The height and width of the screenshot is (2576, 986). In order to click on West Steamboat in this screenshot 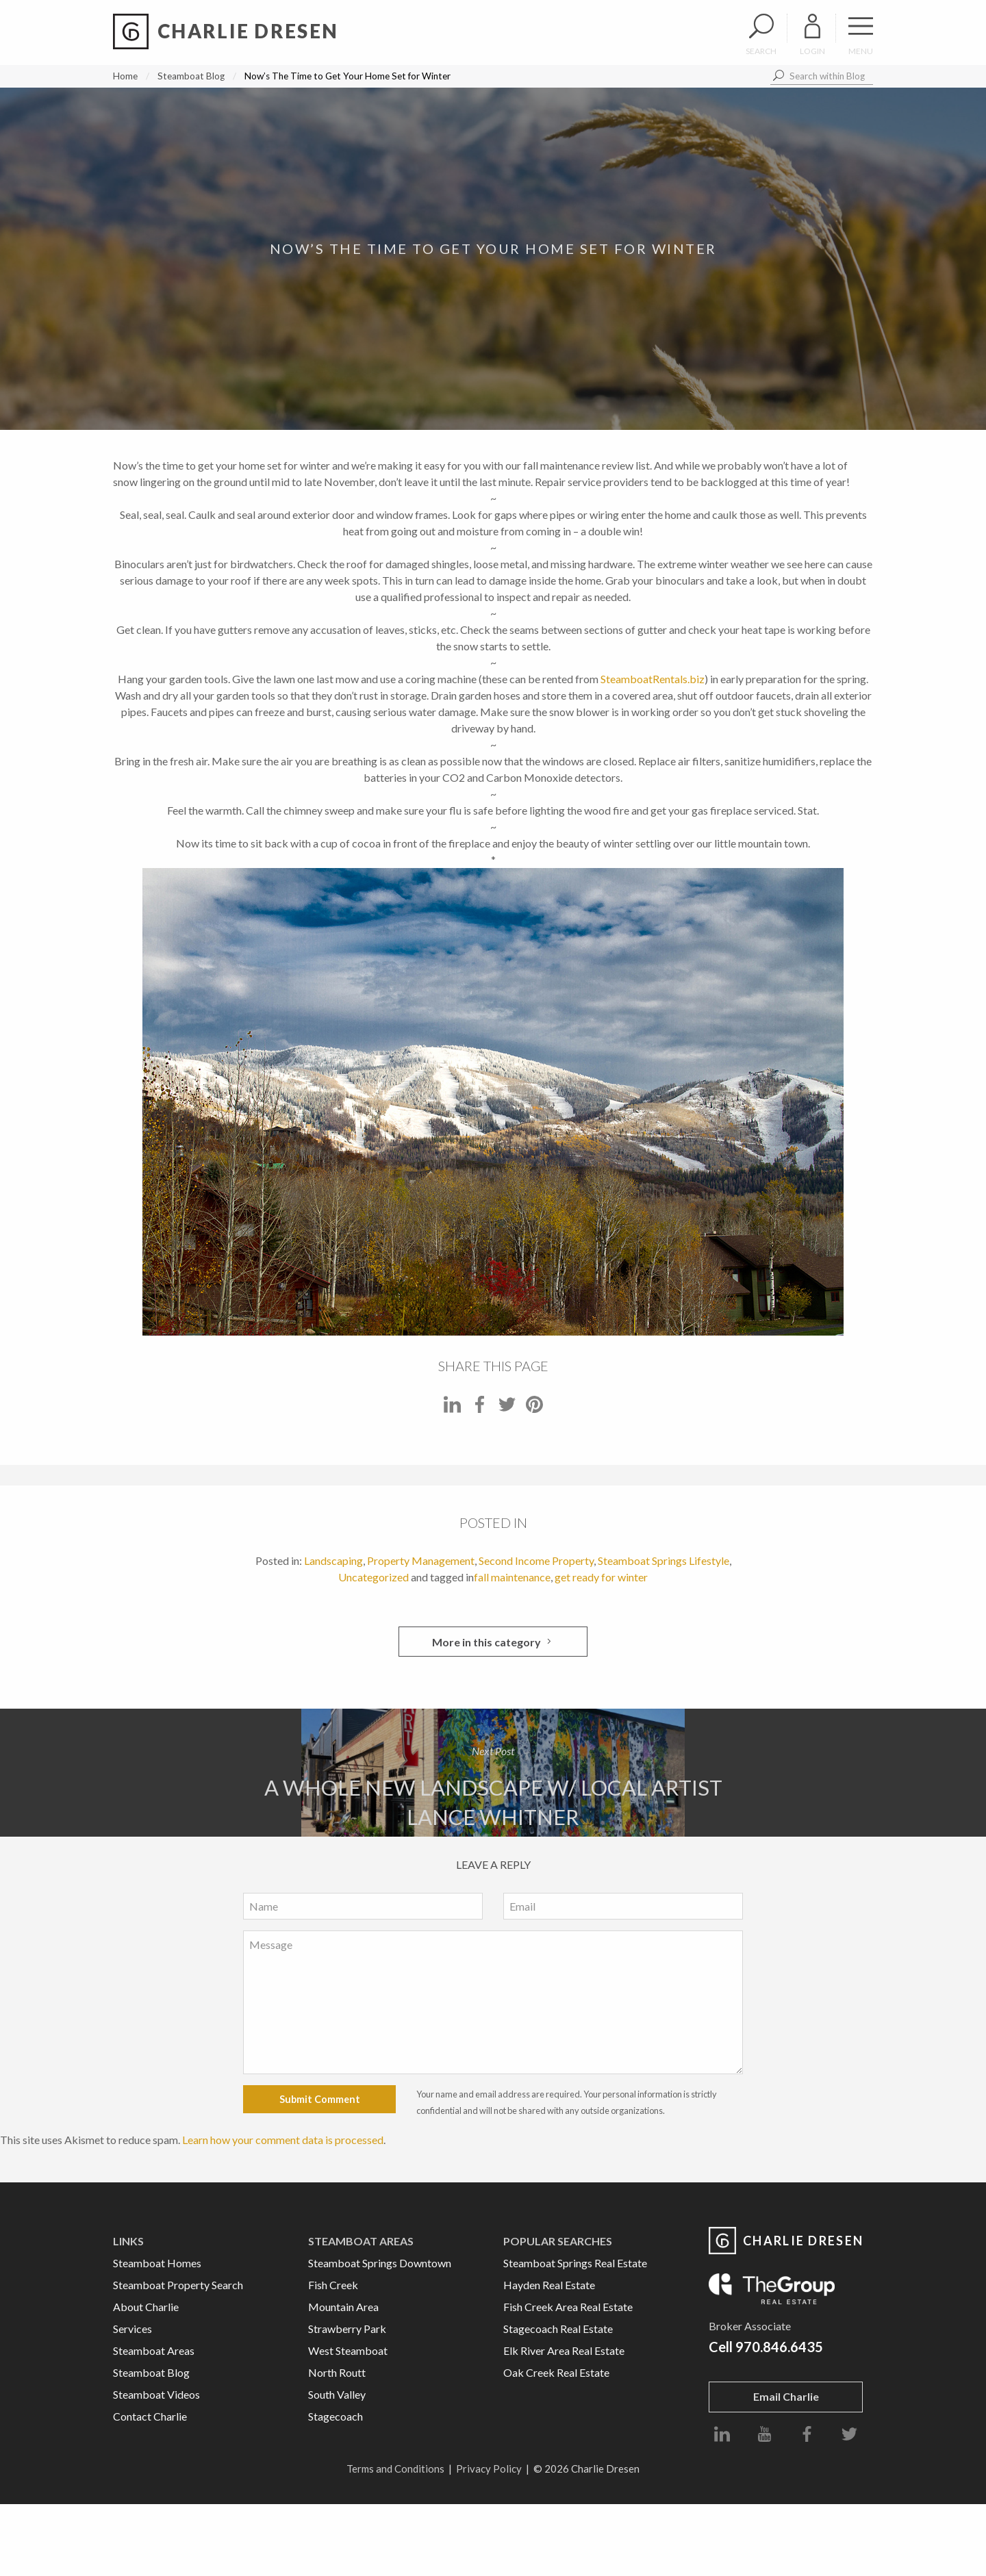, I will do `click(348, 2350)`.